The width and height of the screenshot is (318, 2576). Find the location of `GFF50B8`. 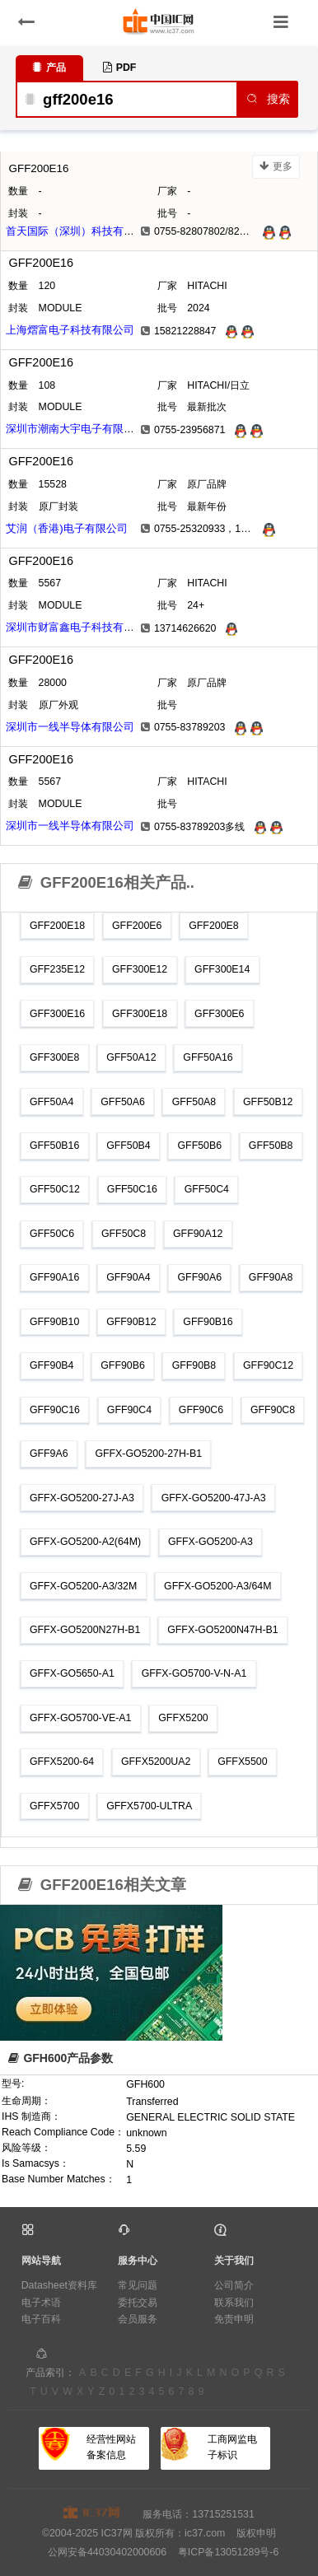

GFF50B8 is located at coordinates (271, 1145).